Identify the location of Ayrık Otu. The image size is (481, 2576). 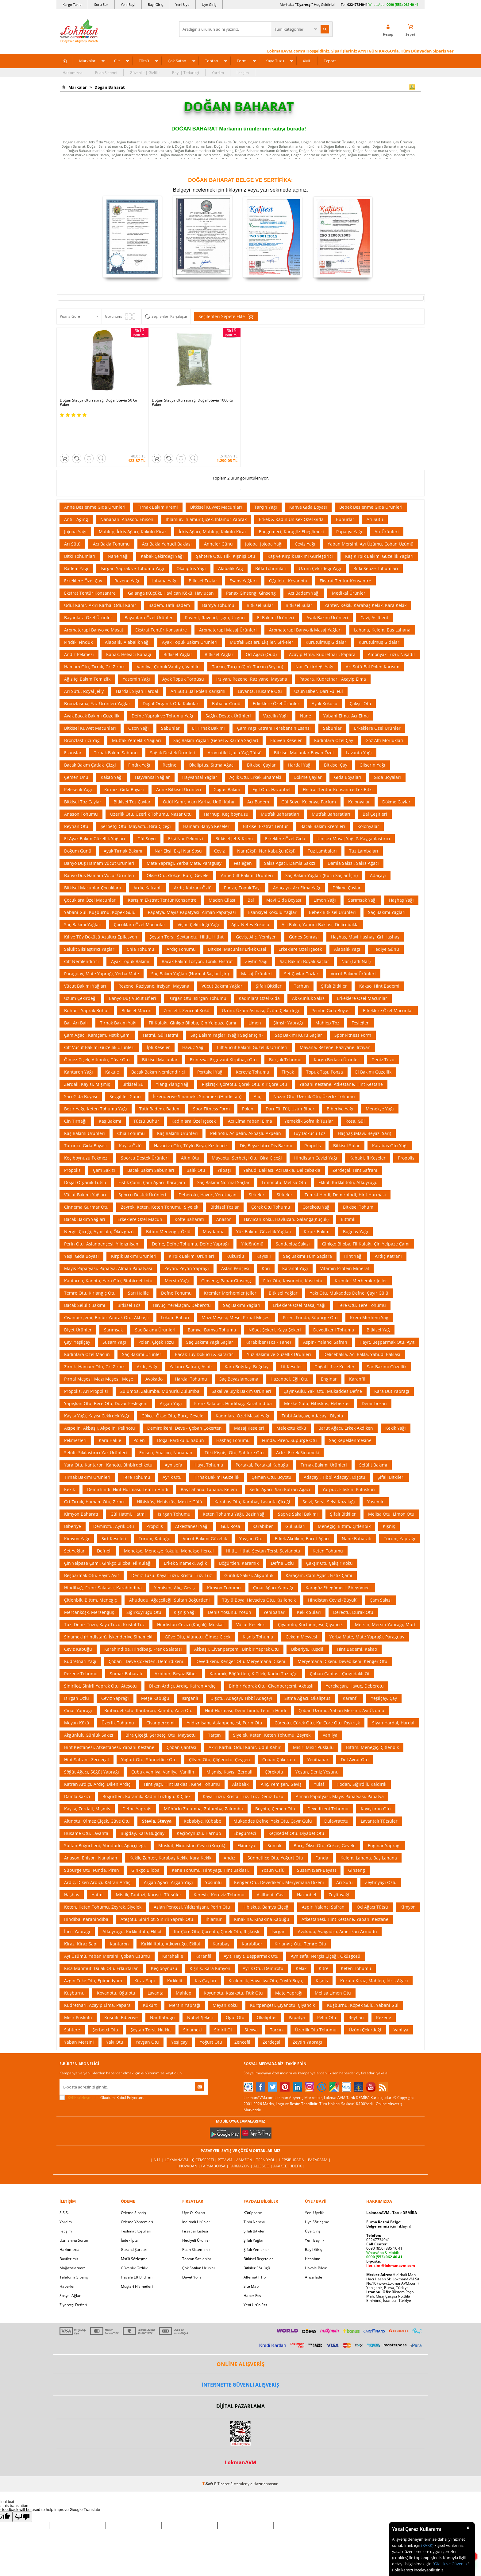
(172, 1447).